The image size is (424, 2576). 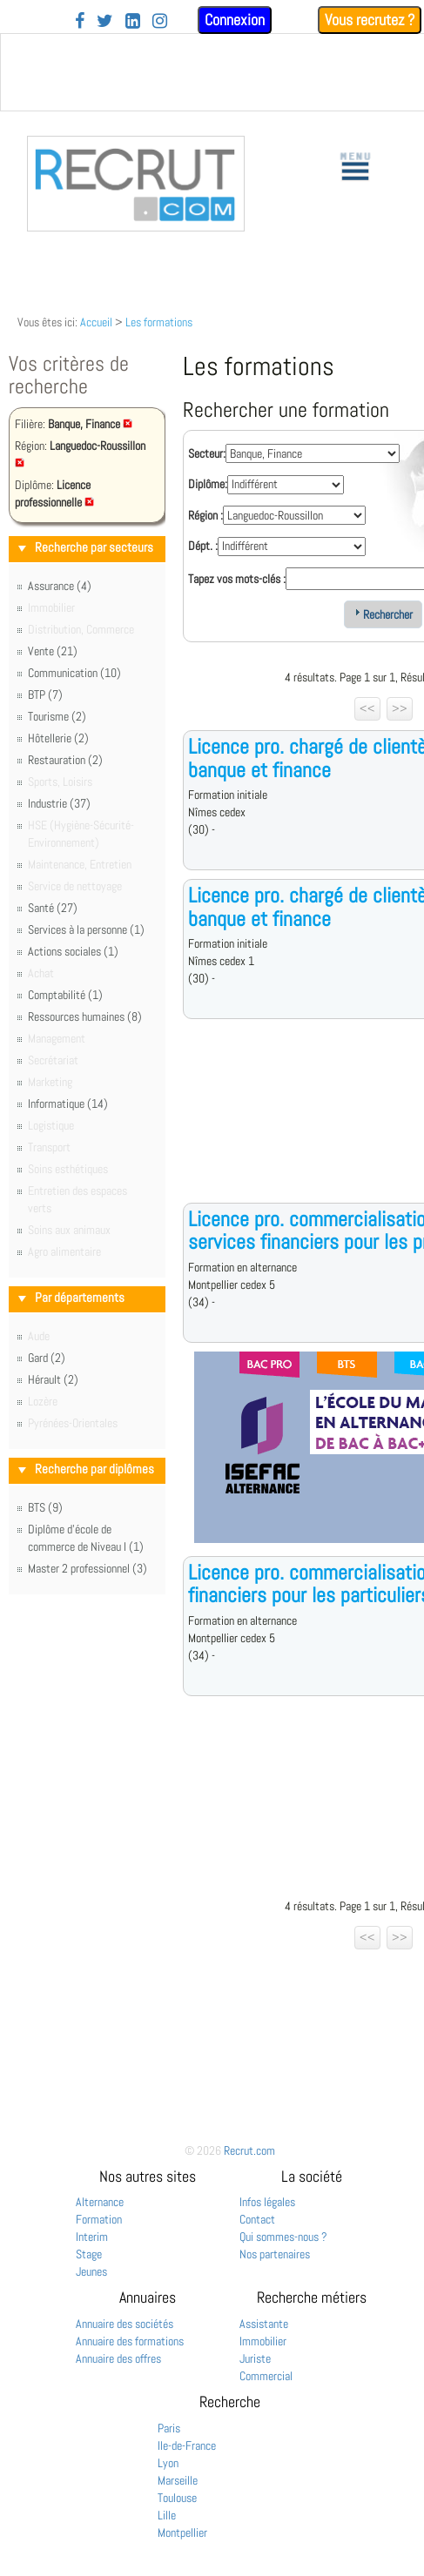 I want to click on Comptabilité (1), so click(x=65, y=995).